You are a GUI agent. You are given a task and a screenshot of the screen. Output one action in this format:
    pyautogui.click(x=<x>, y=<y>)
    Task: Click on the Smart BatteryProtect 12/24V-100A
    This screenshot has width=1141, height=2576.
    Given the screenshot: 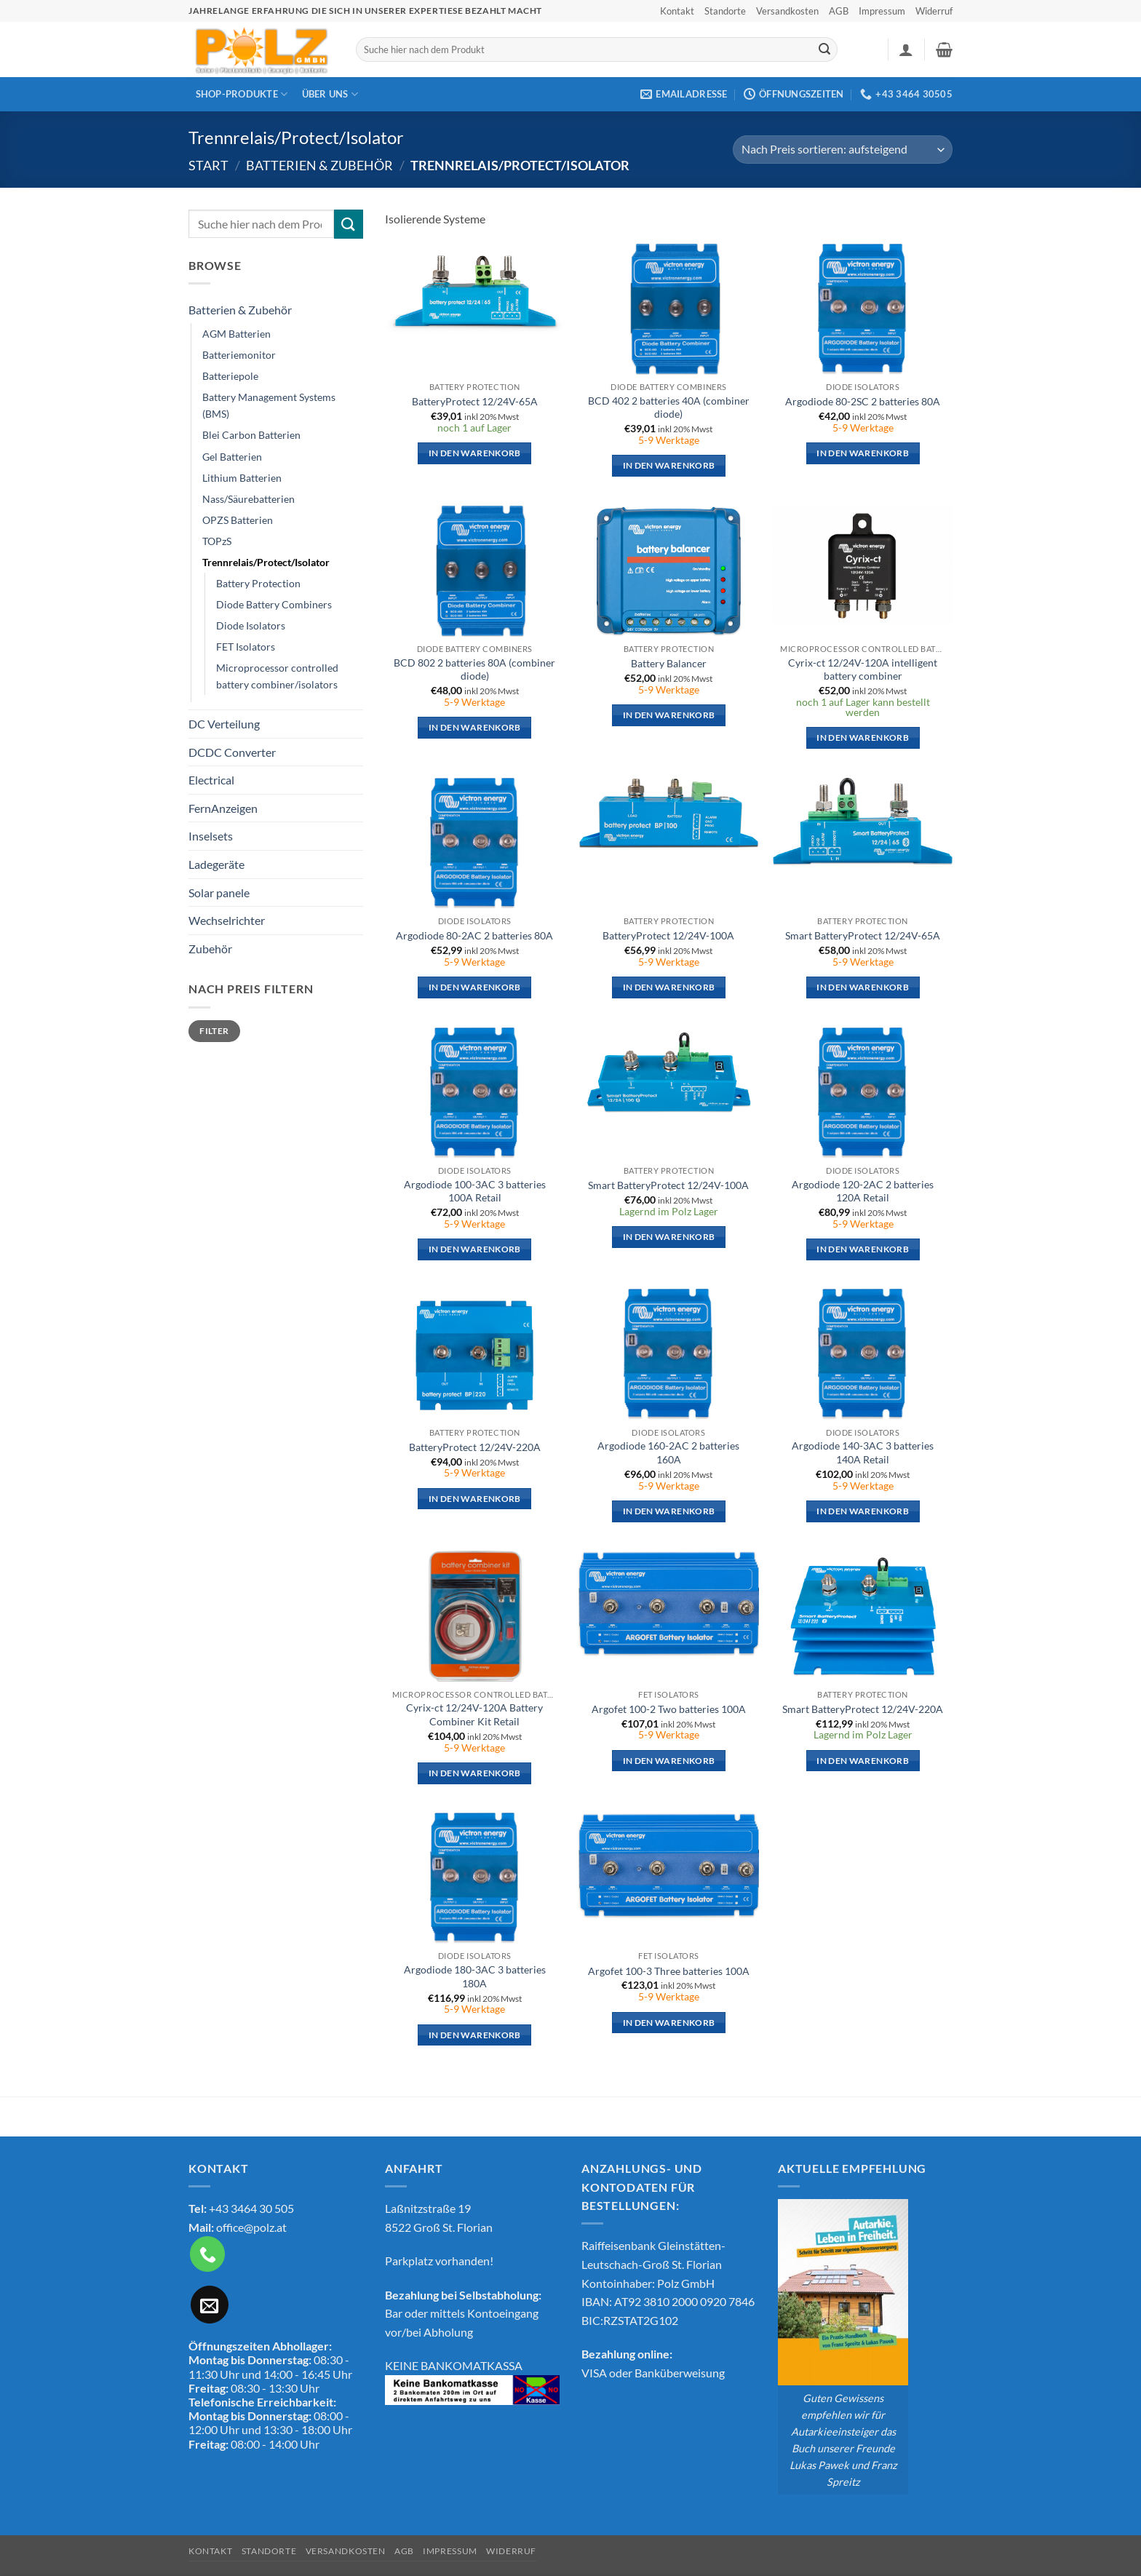 What is the action you would take?
    pyautogui.click(x=668, y=1185)
    